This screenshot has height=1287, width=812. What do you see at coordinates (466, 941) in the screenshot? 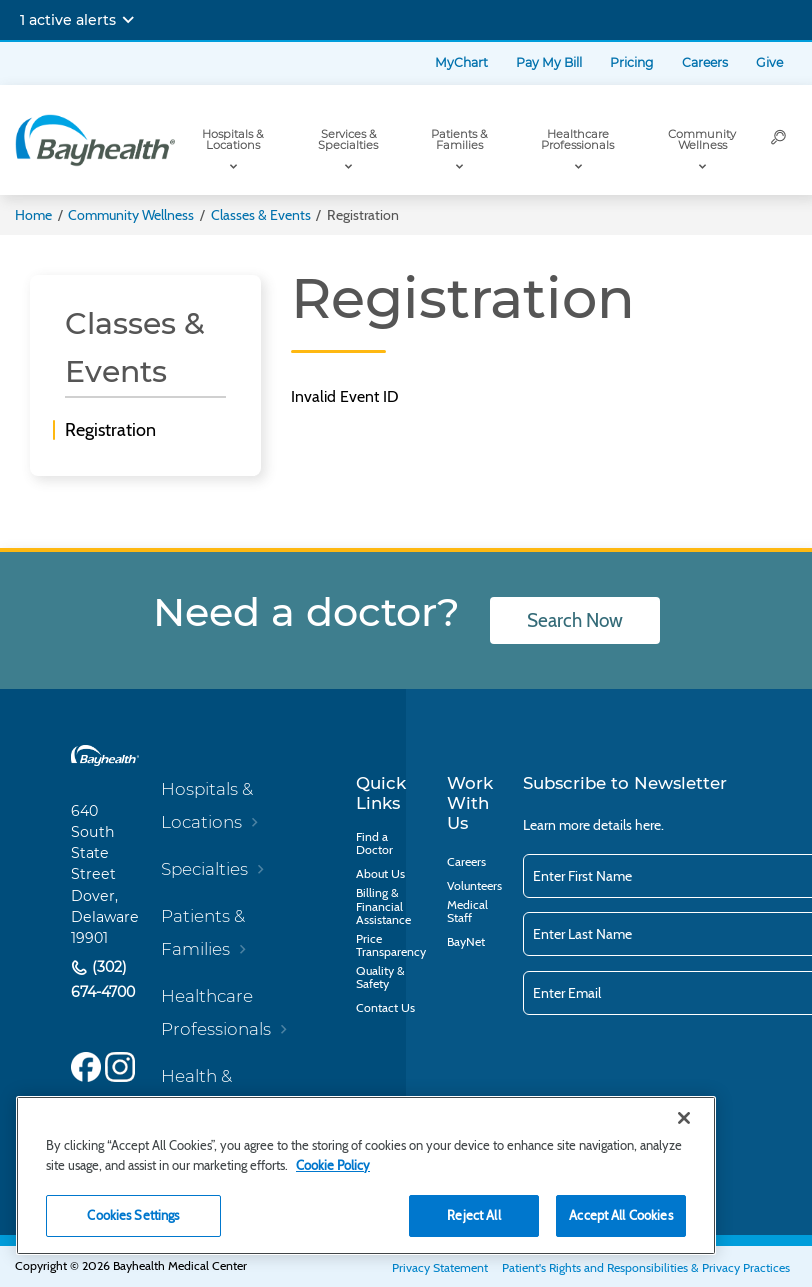
I see `BayNet` at bounding box center [466, 941].